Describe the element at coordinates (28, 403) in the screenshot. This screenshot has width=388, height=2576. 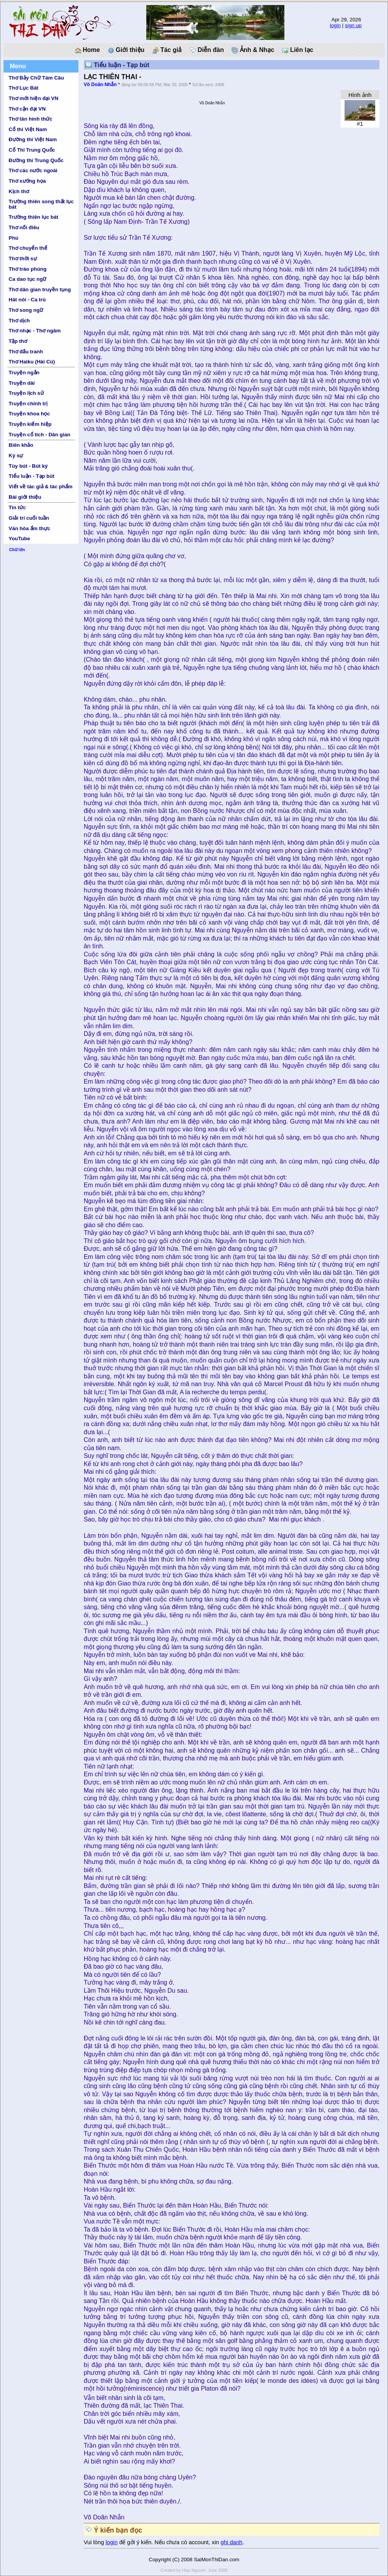
I see `Truyện chính trị` at that location.